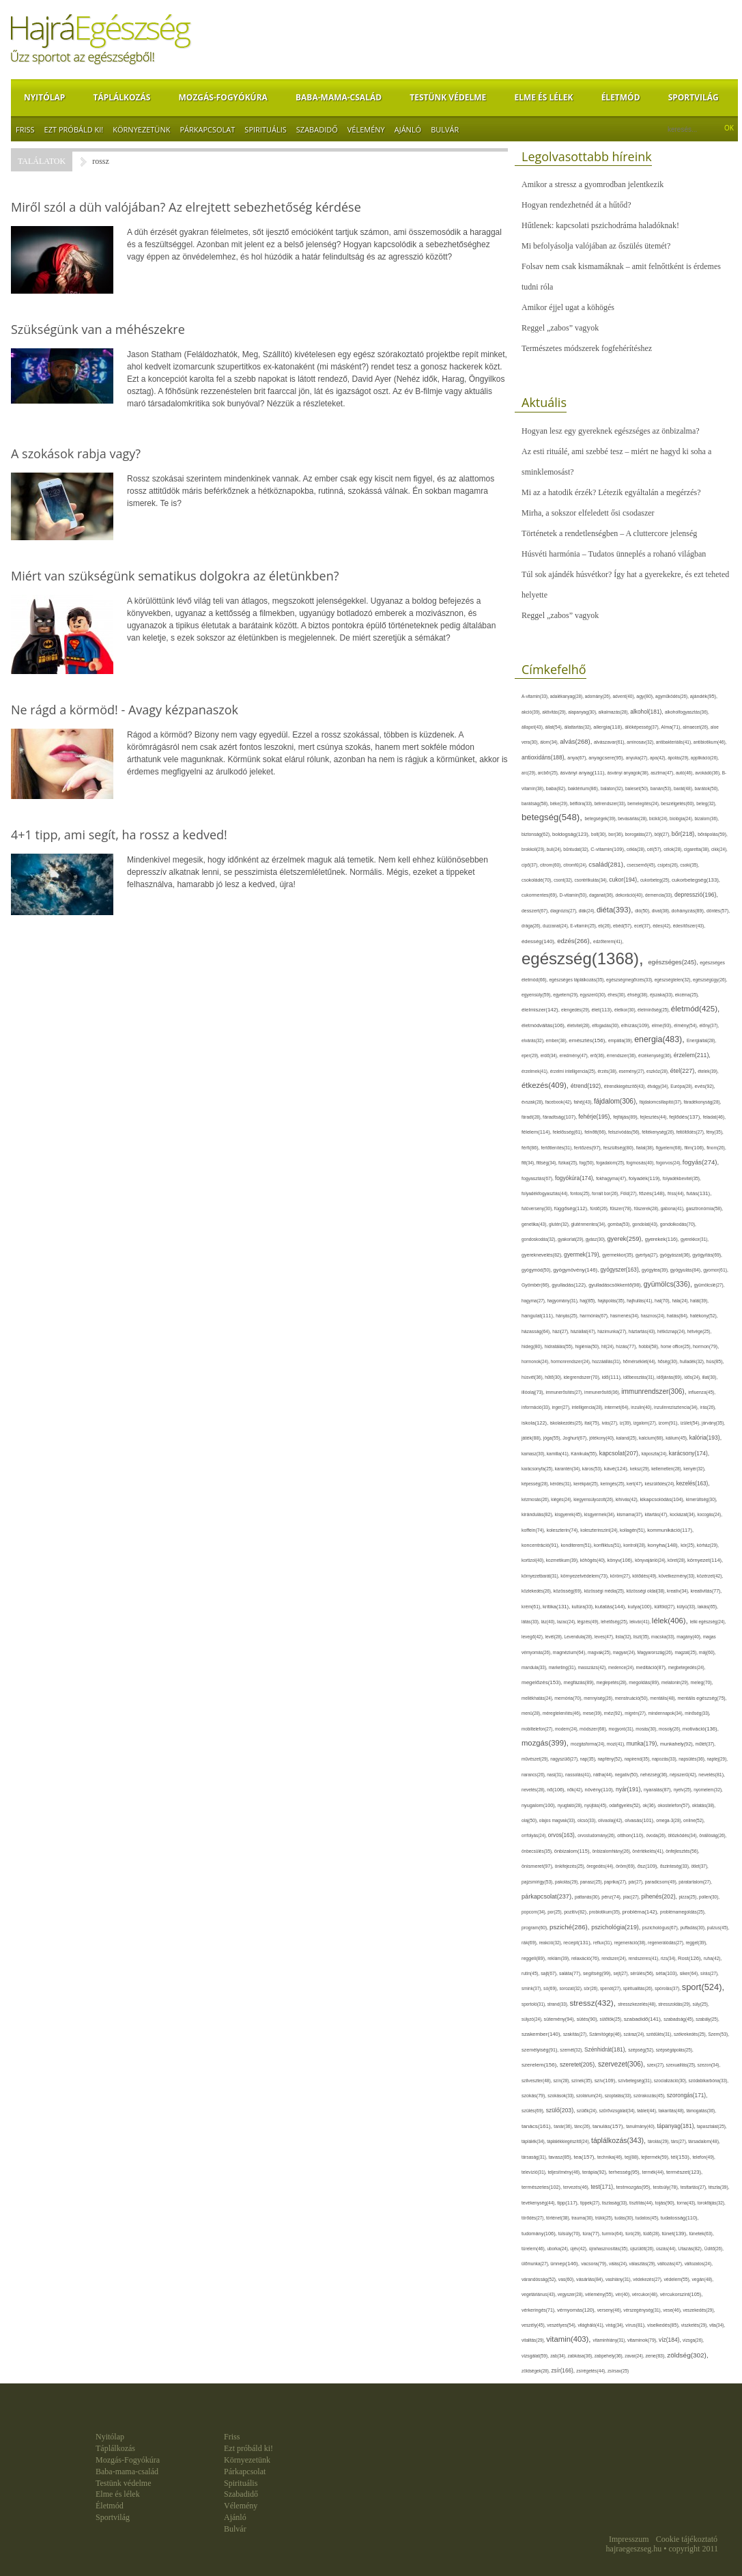 This screenshot has height=2576, width=742. What do you see at coordinates (625, 696) in the screenshot?
I see `advent(40),` at bounding box center [625, 696].